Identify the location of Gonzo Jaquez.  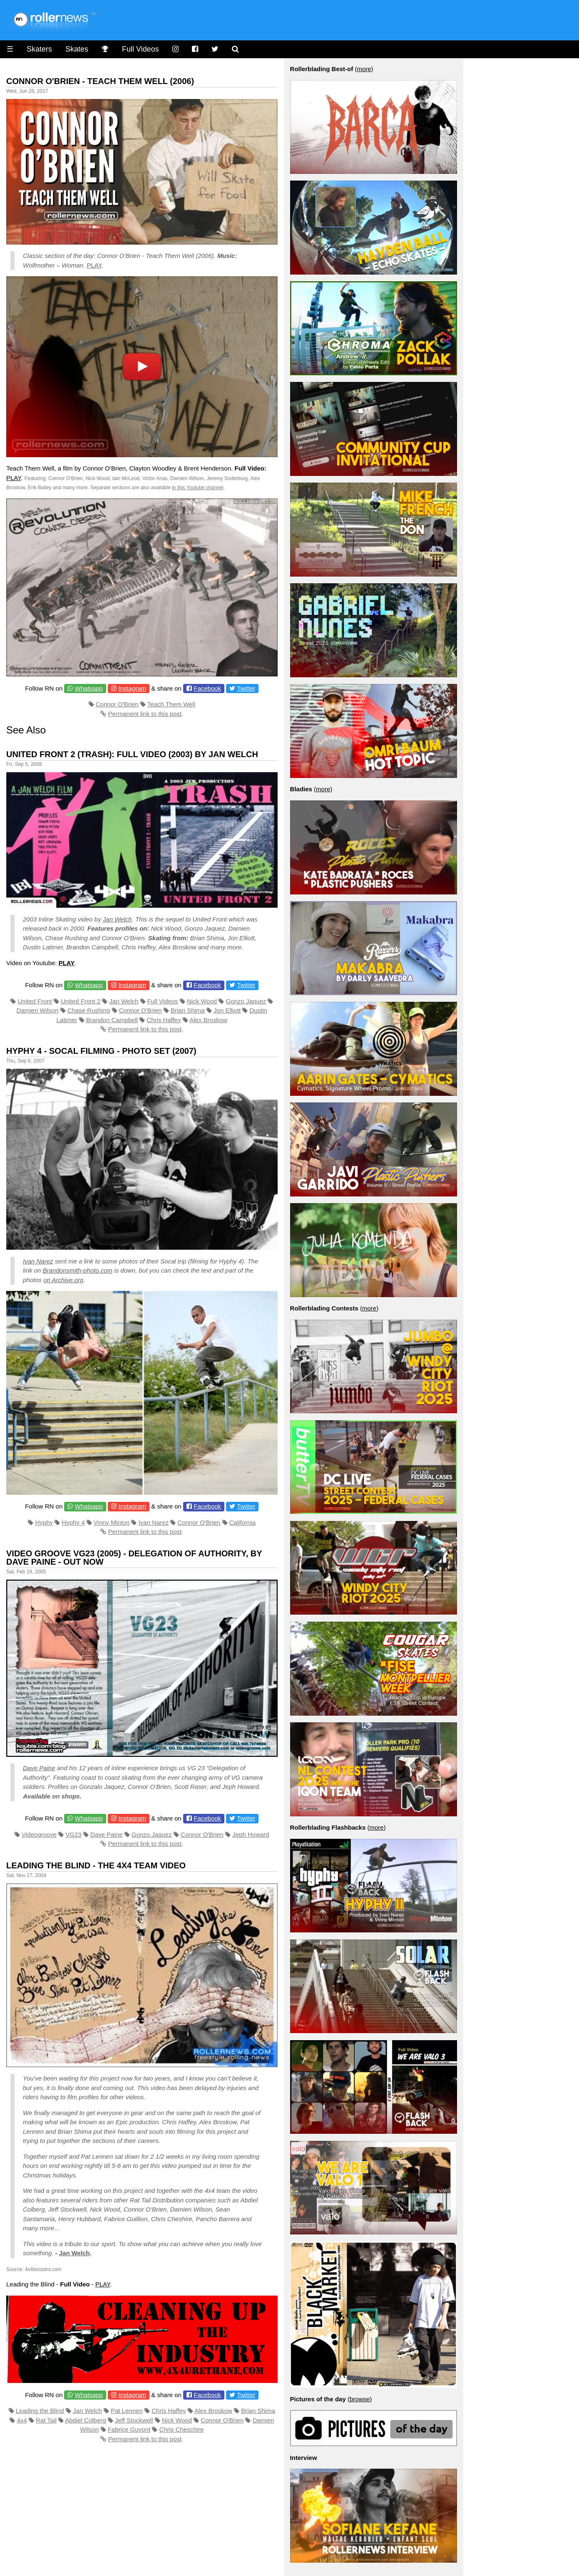
(246, 1001).